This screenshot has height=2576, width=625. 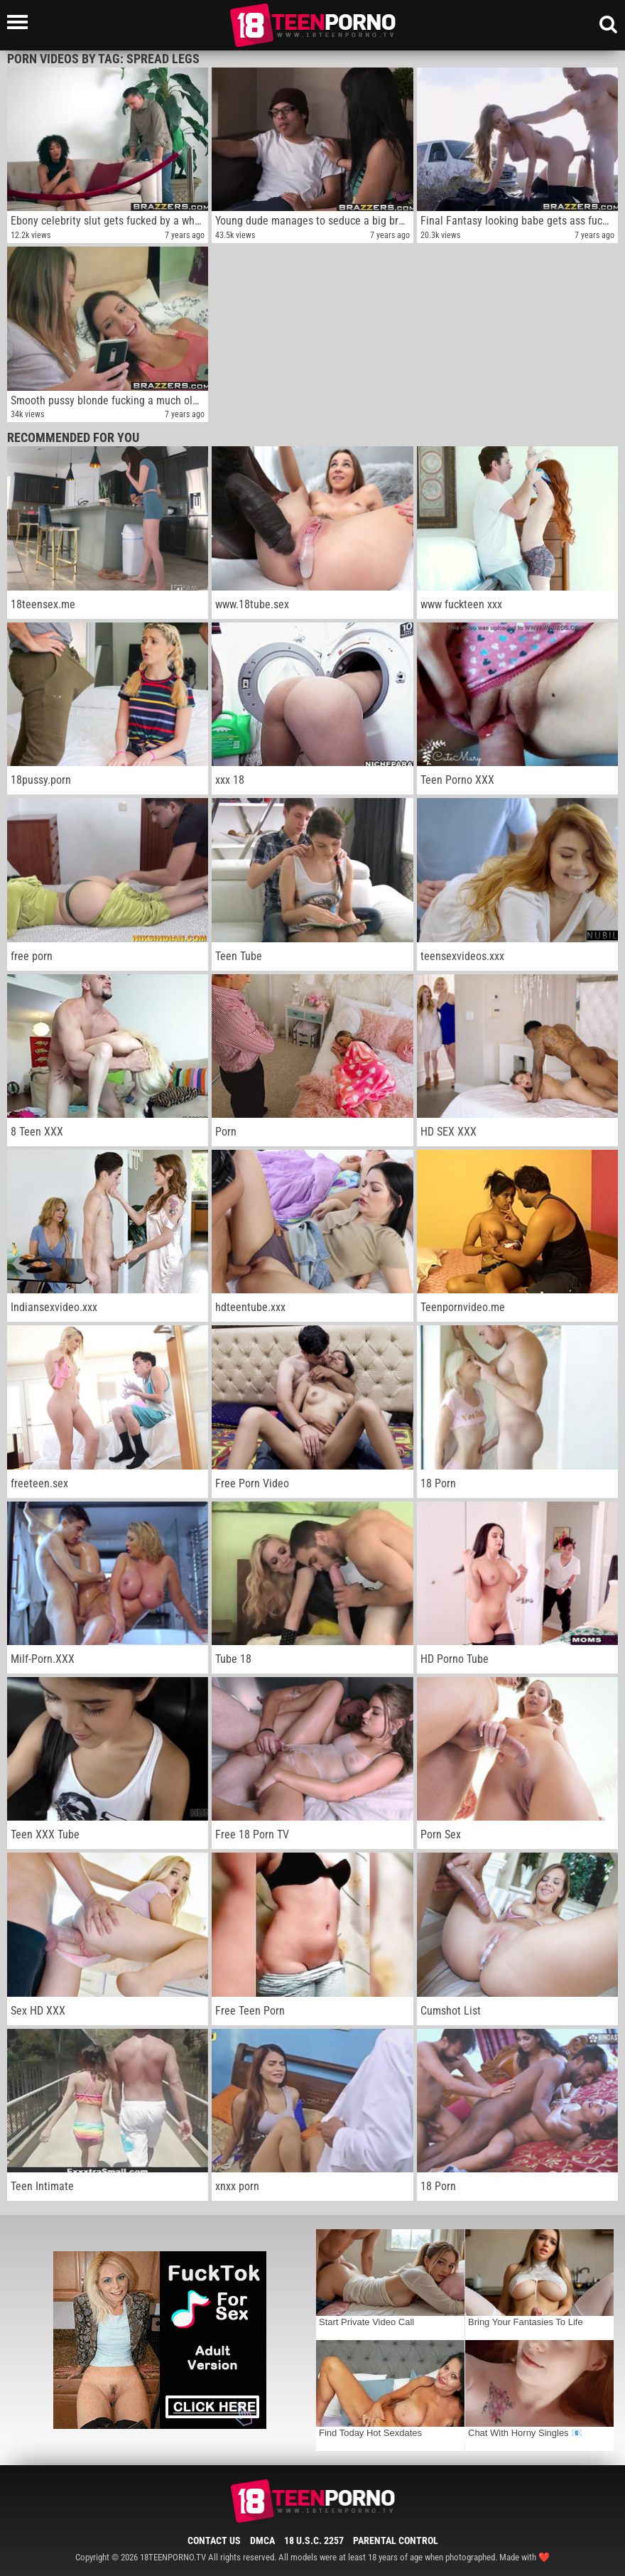 What do you see at coordinates (214, 2540) in the screenshot?
I see `Contact Us` at bounding box center [214, 2540].